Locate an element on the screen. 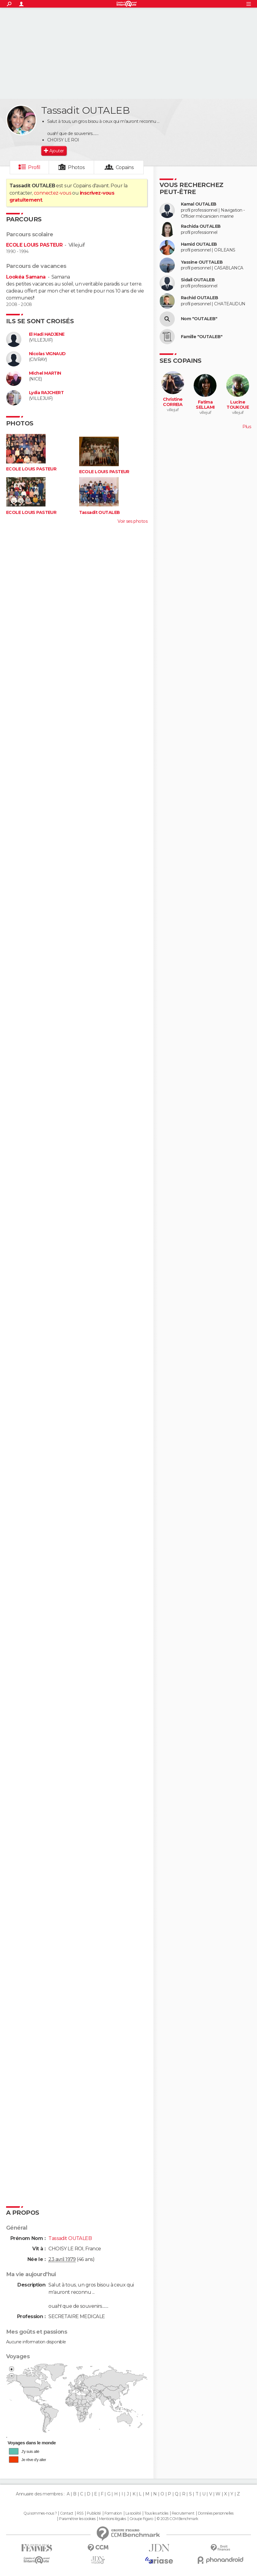 The height and width of the screenshot is (2576, 257). Famille "OUTALEB" is located at coordinates (201, 336).